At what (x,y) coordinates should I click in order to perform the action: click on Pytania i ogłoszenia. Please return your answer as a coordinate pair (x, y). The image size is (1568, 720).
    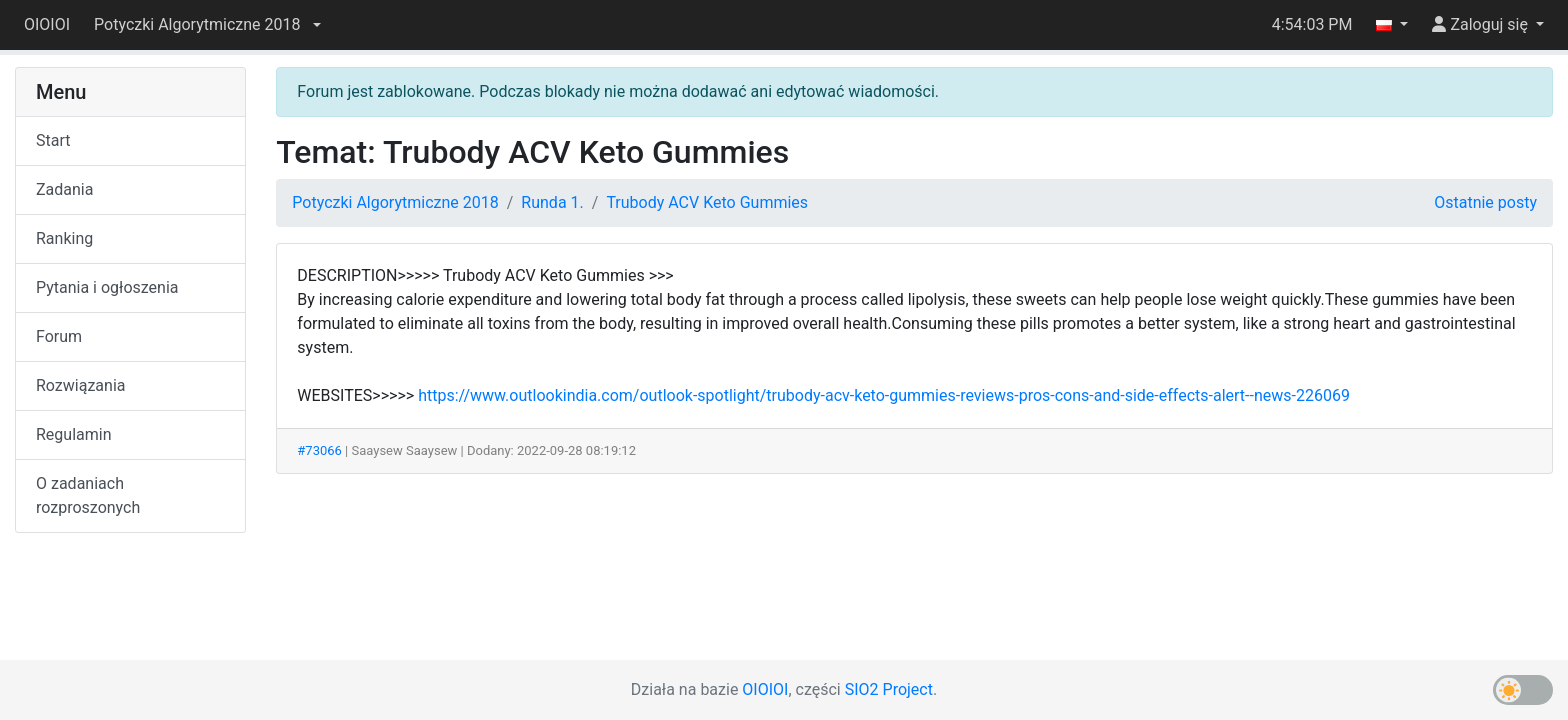
    Looking at the image, I should click on (107, 287).